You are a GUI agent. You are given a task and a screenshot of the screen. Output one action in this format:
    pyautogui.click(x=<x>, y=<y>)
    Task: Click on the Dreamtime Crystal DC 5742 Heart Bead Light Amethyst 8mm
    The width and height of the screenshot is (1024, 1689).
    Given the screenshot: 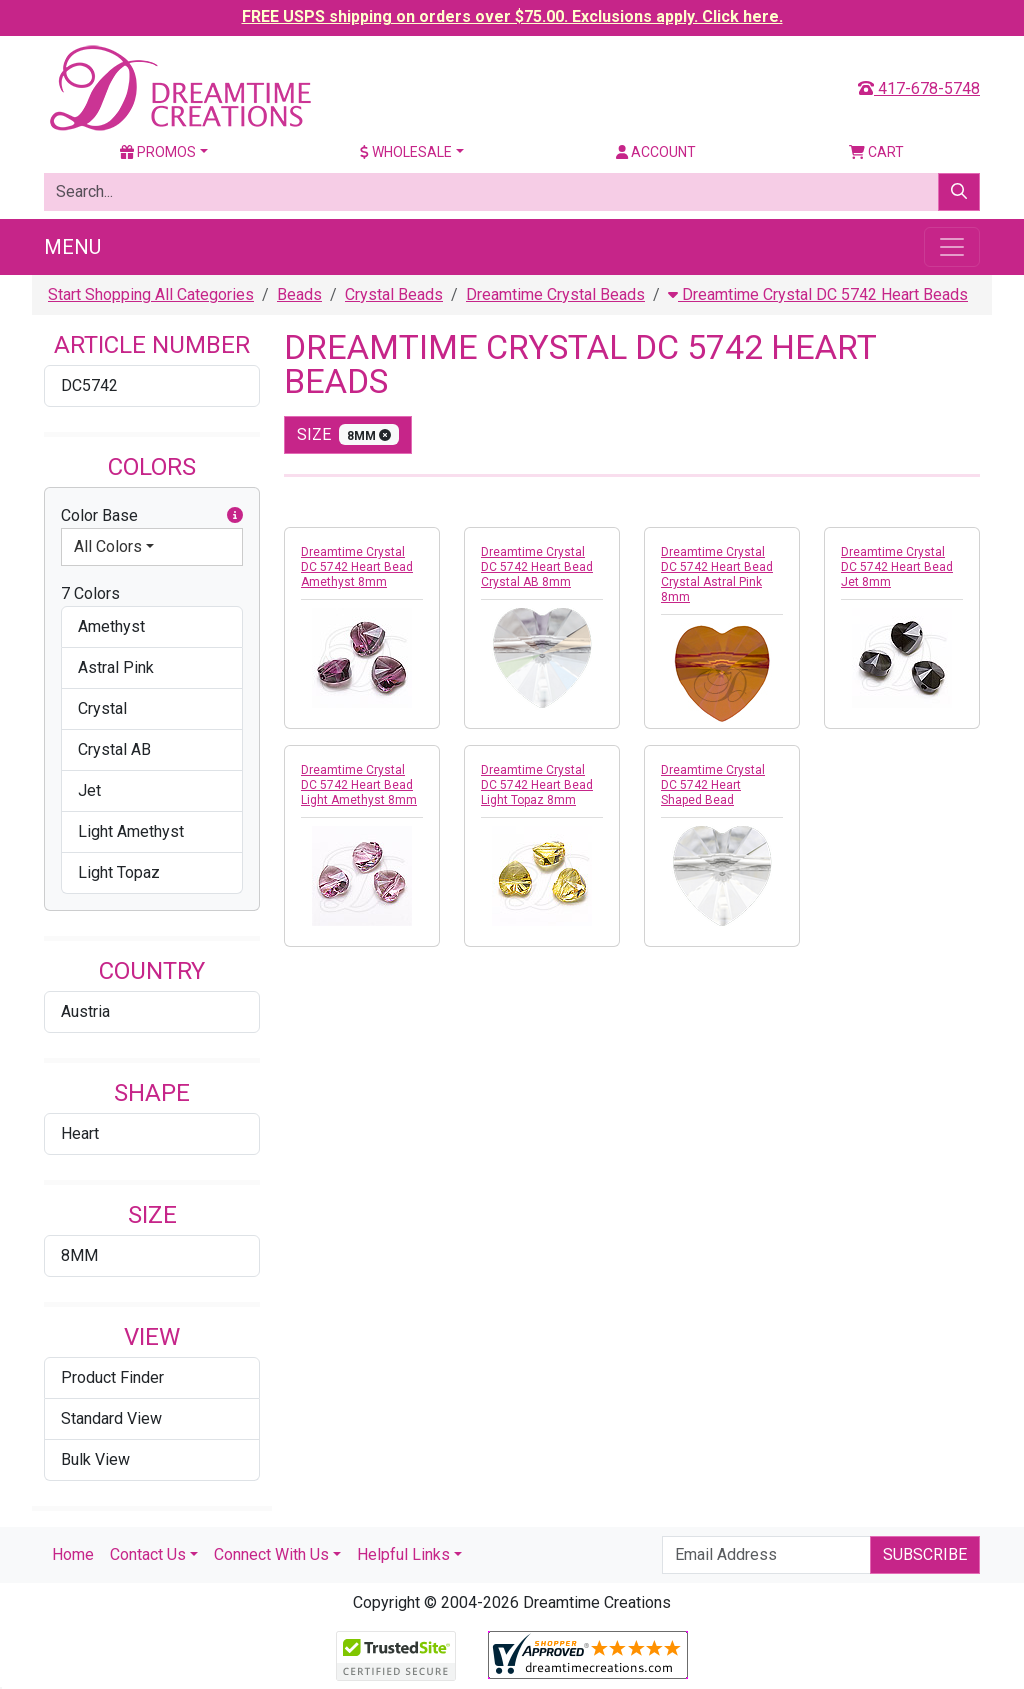 What is the action you would take?
    pyautogui.click(x=359, y=785)
    